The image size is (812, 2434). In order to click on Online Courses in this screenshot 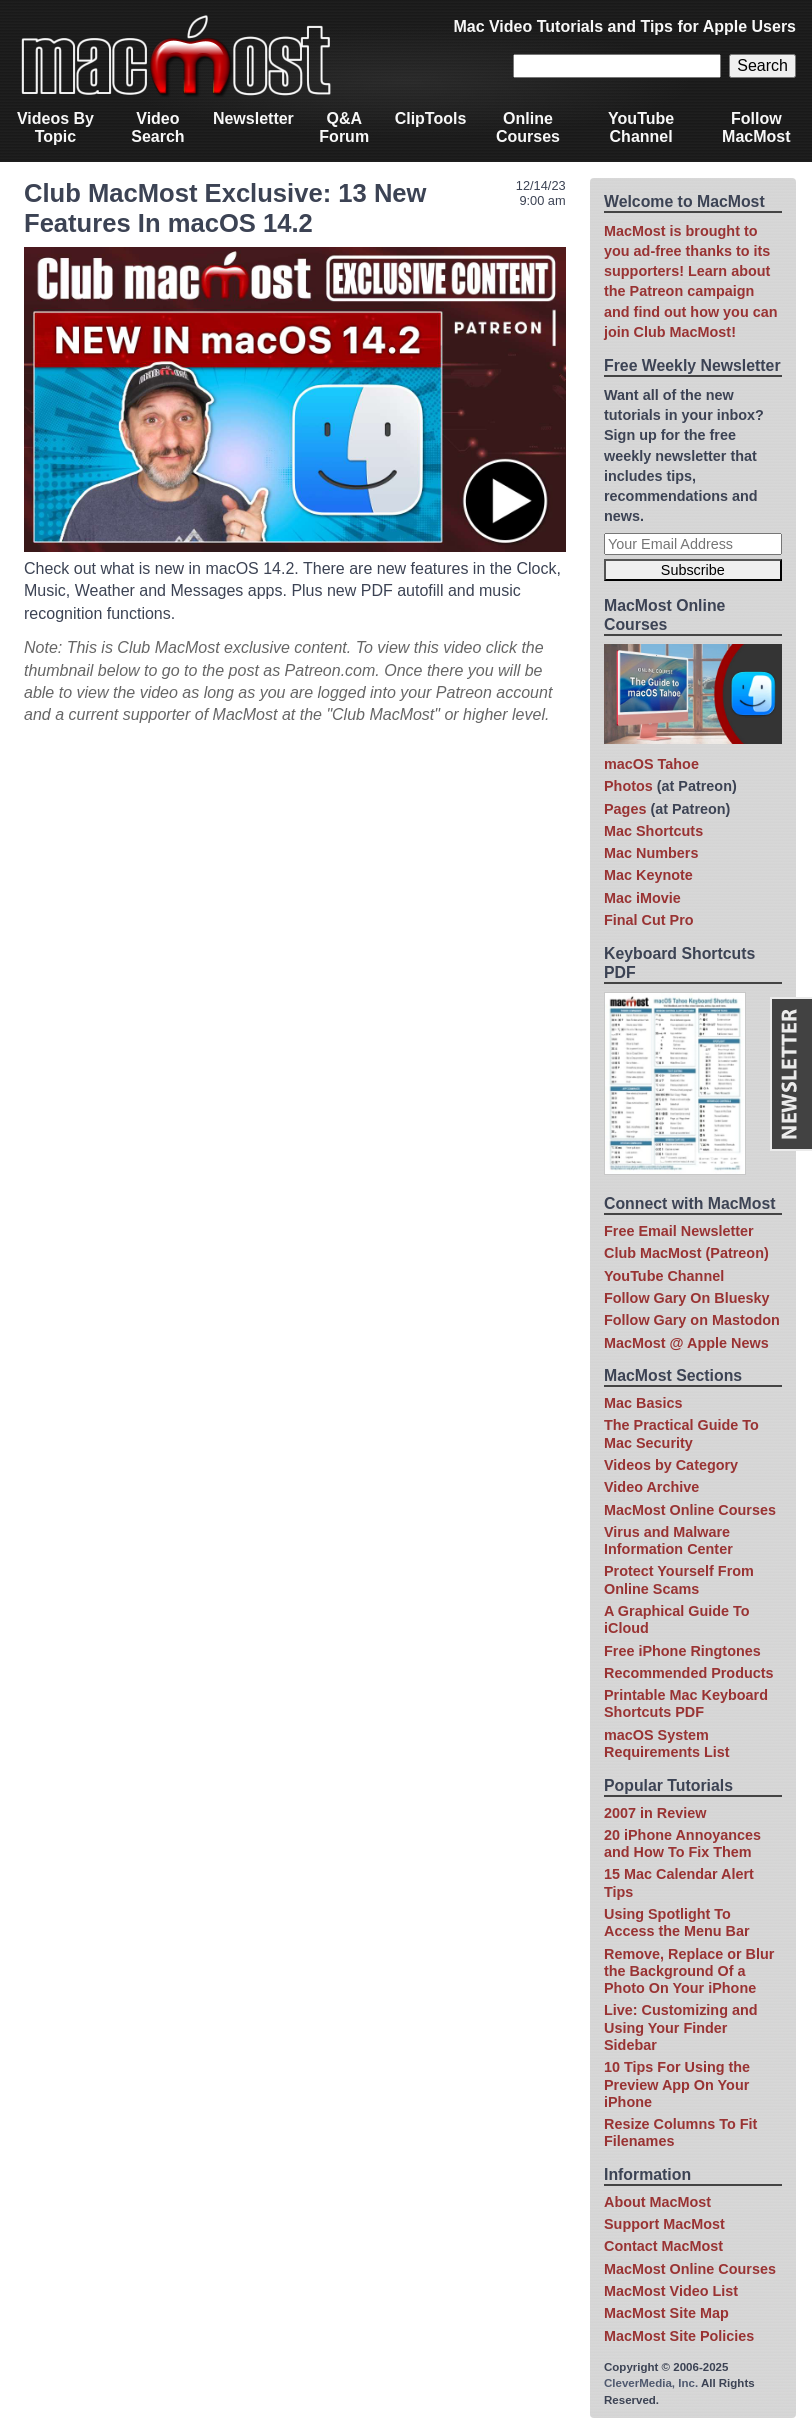, I will do `click(528, 127)`.